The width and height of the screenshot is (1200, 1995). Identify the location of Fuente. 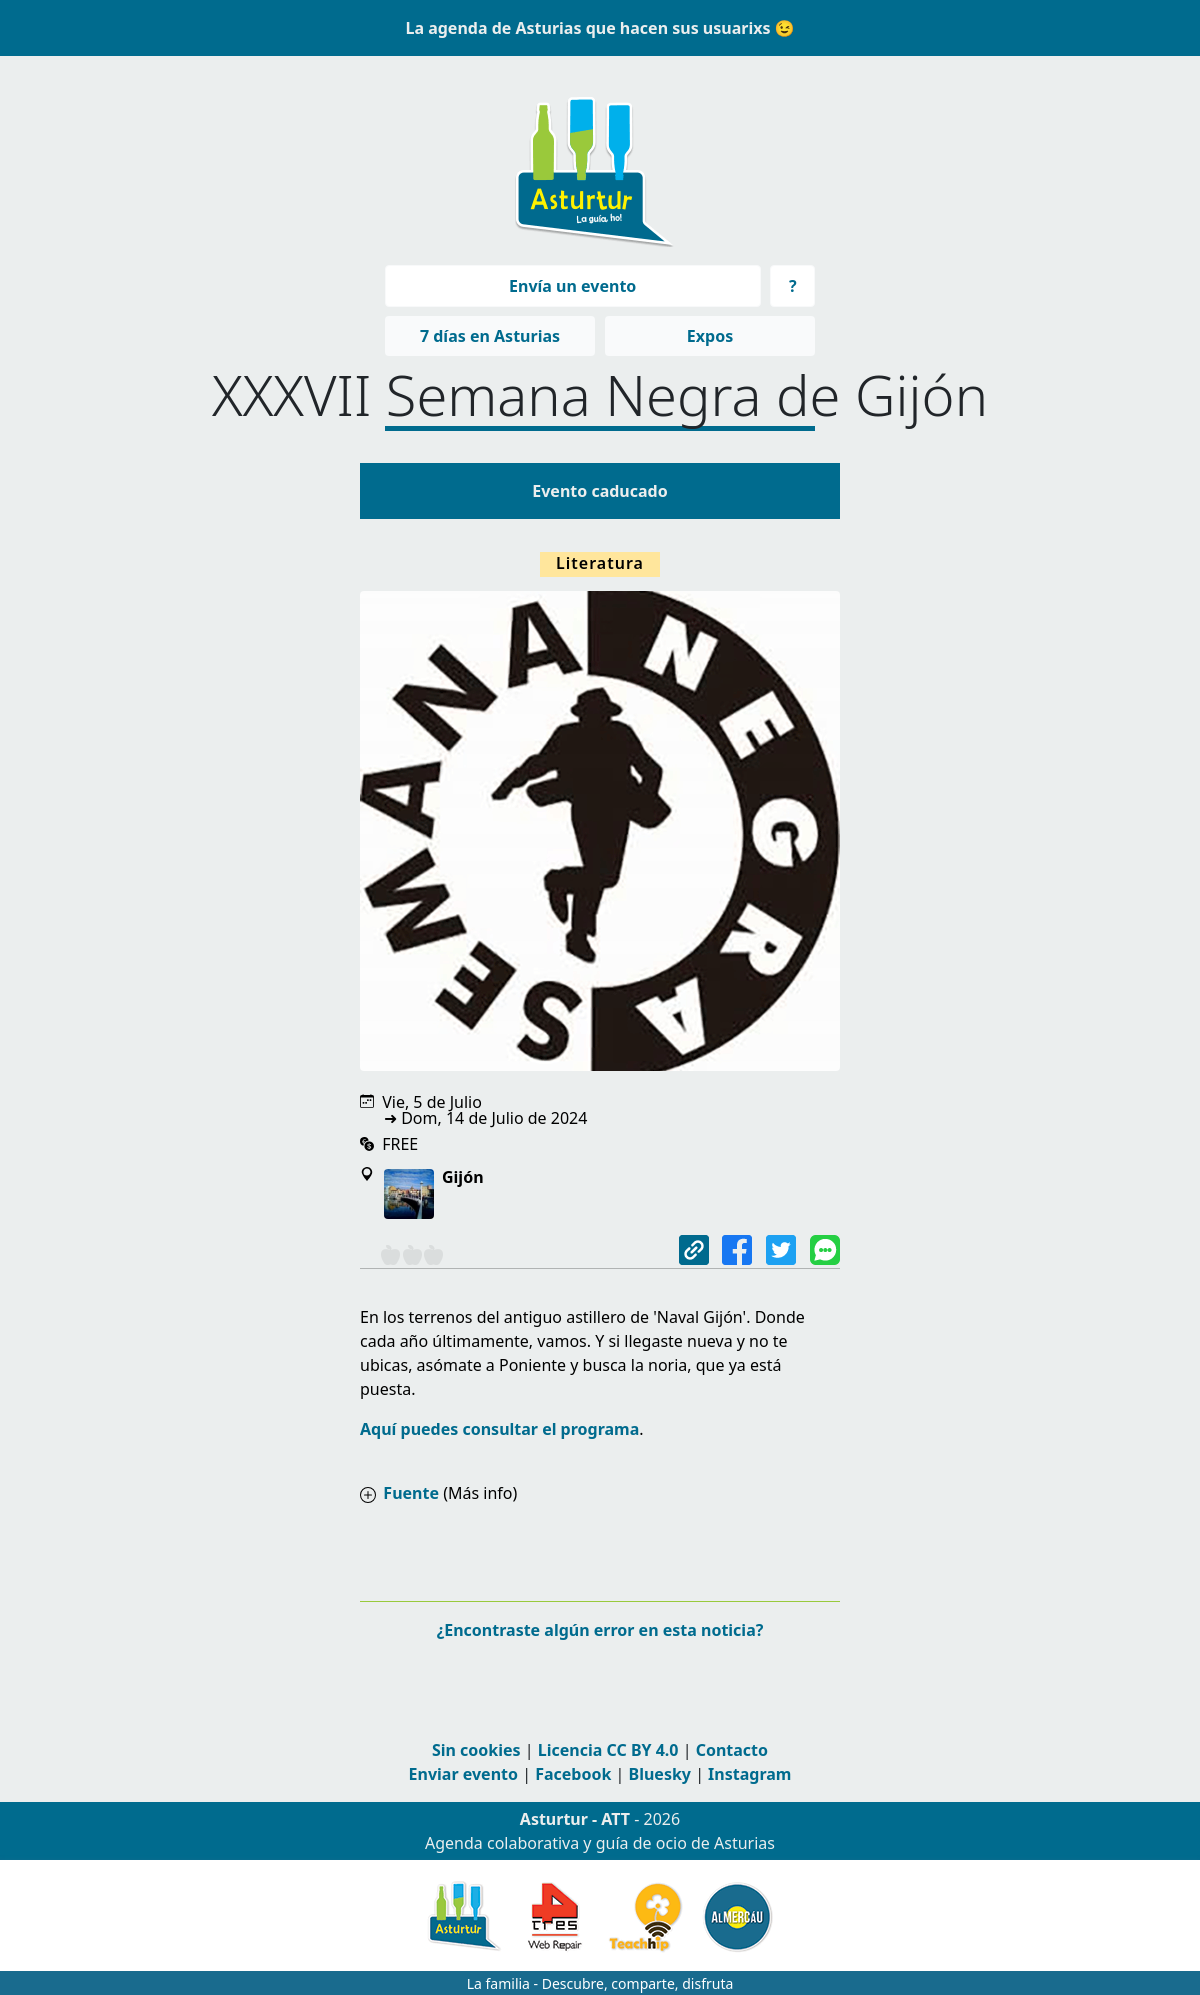
(411, 1493).